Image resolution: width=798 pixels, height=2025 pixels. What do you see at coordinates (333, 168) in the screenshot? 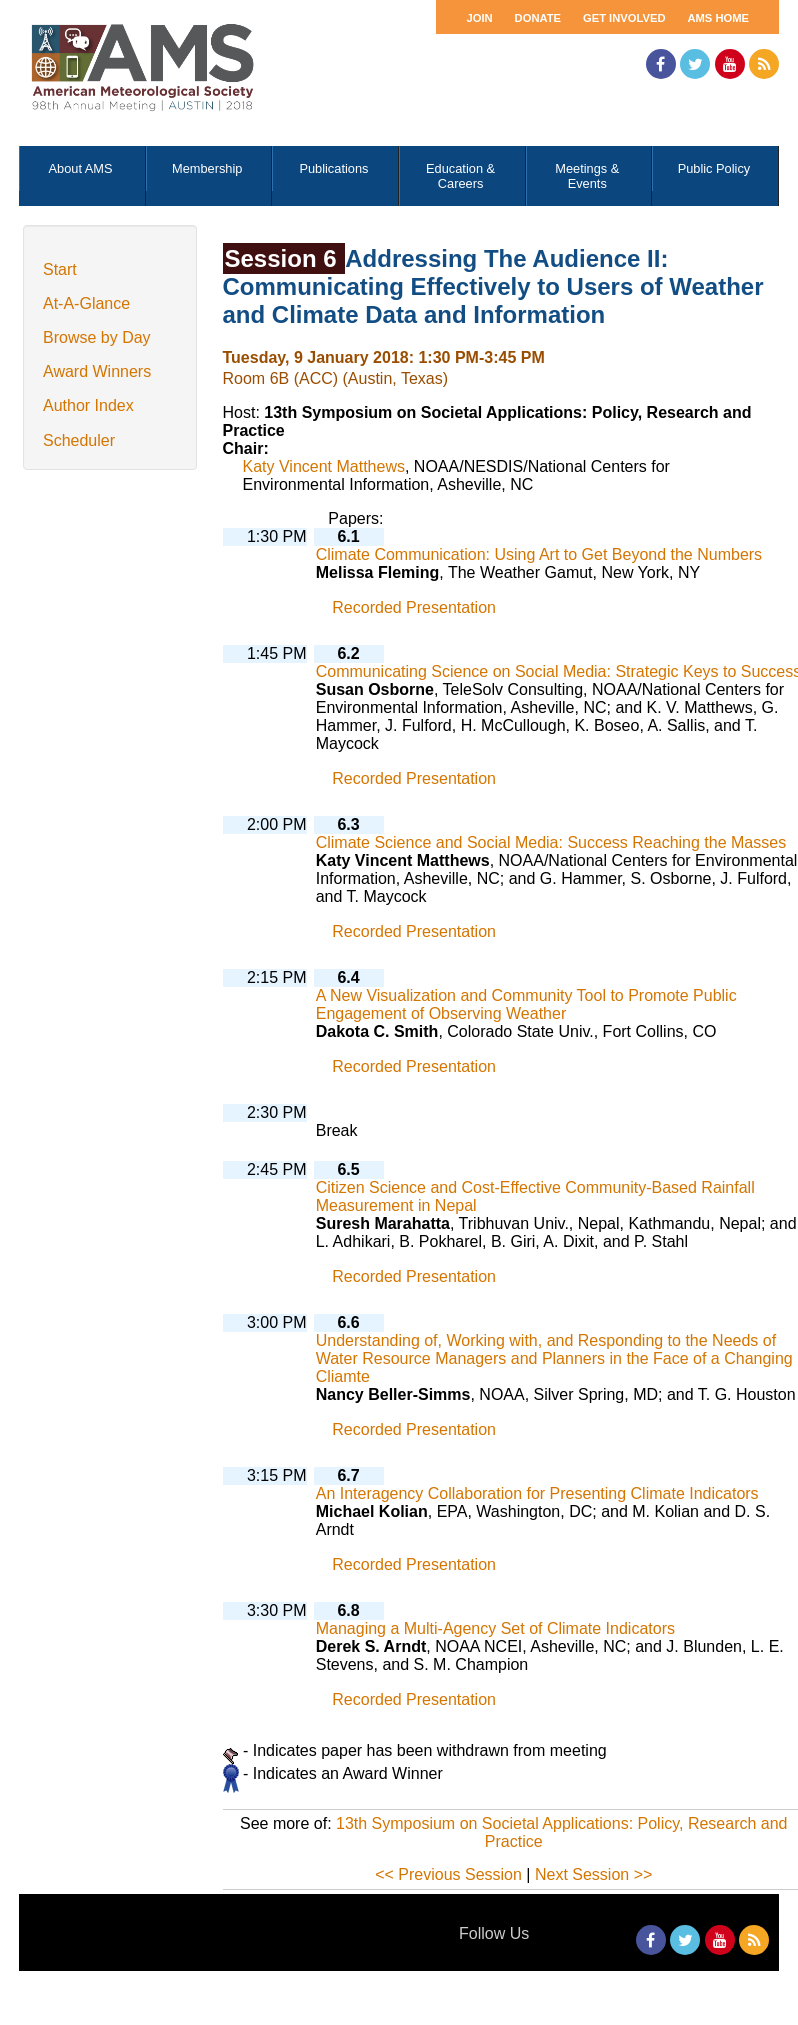
I see `Publications` at bounding box center [333, 168].